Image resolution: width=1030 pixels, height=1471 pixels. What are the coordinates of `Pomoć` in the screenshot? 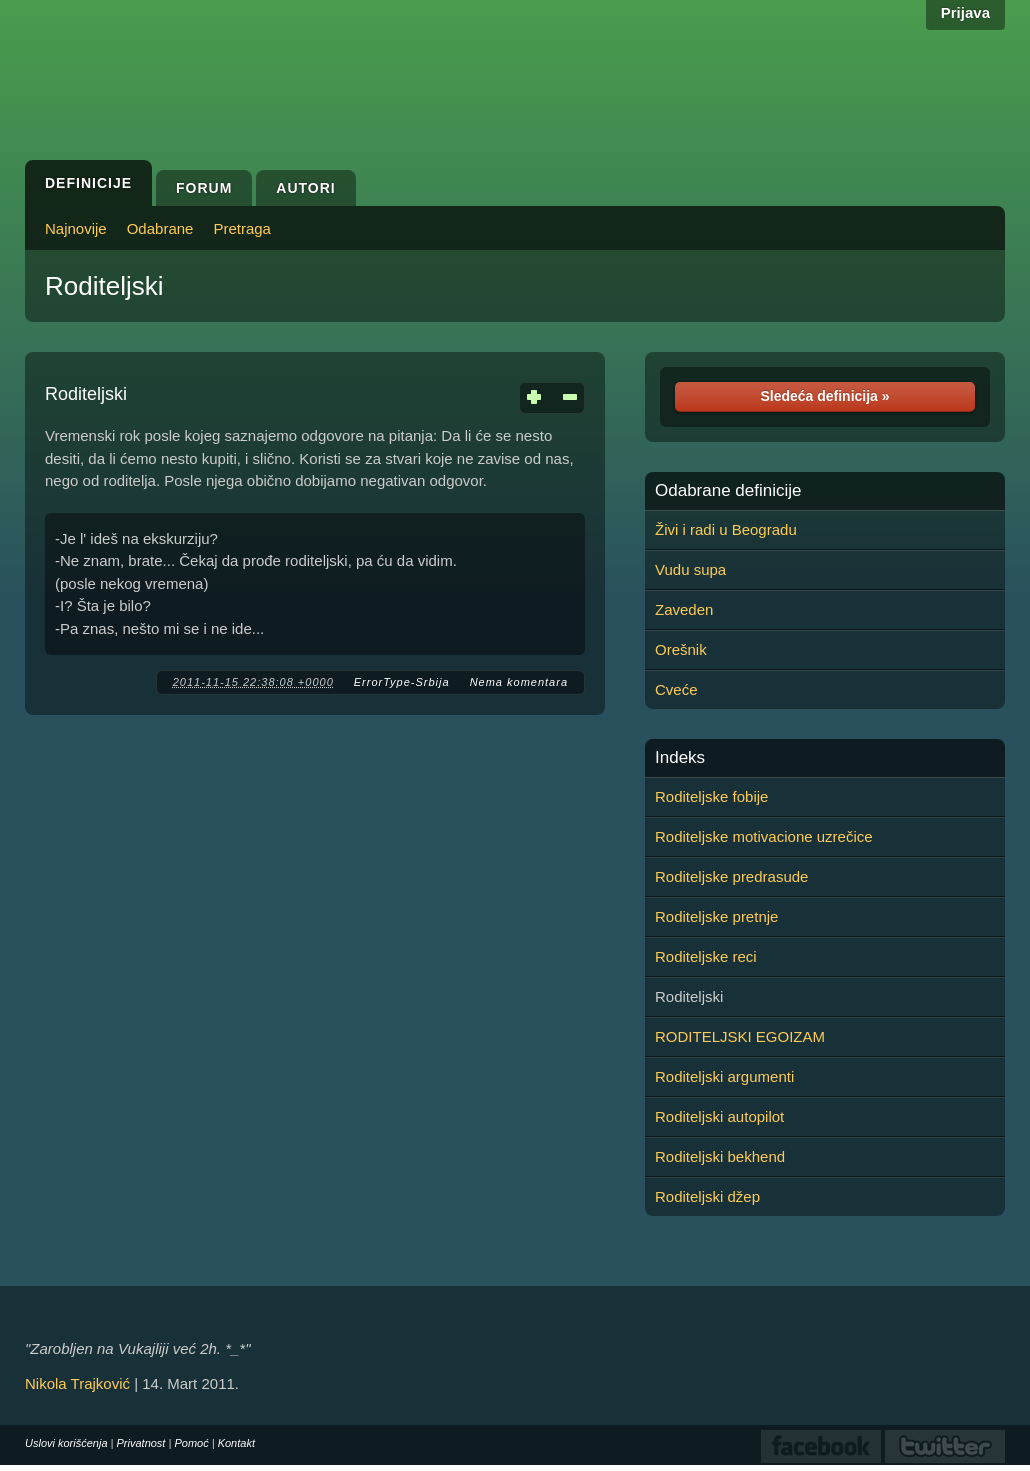 It's located at (191, 1443).